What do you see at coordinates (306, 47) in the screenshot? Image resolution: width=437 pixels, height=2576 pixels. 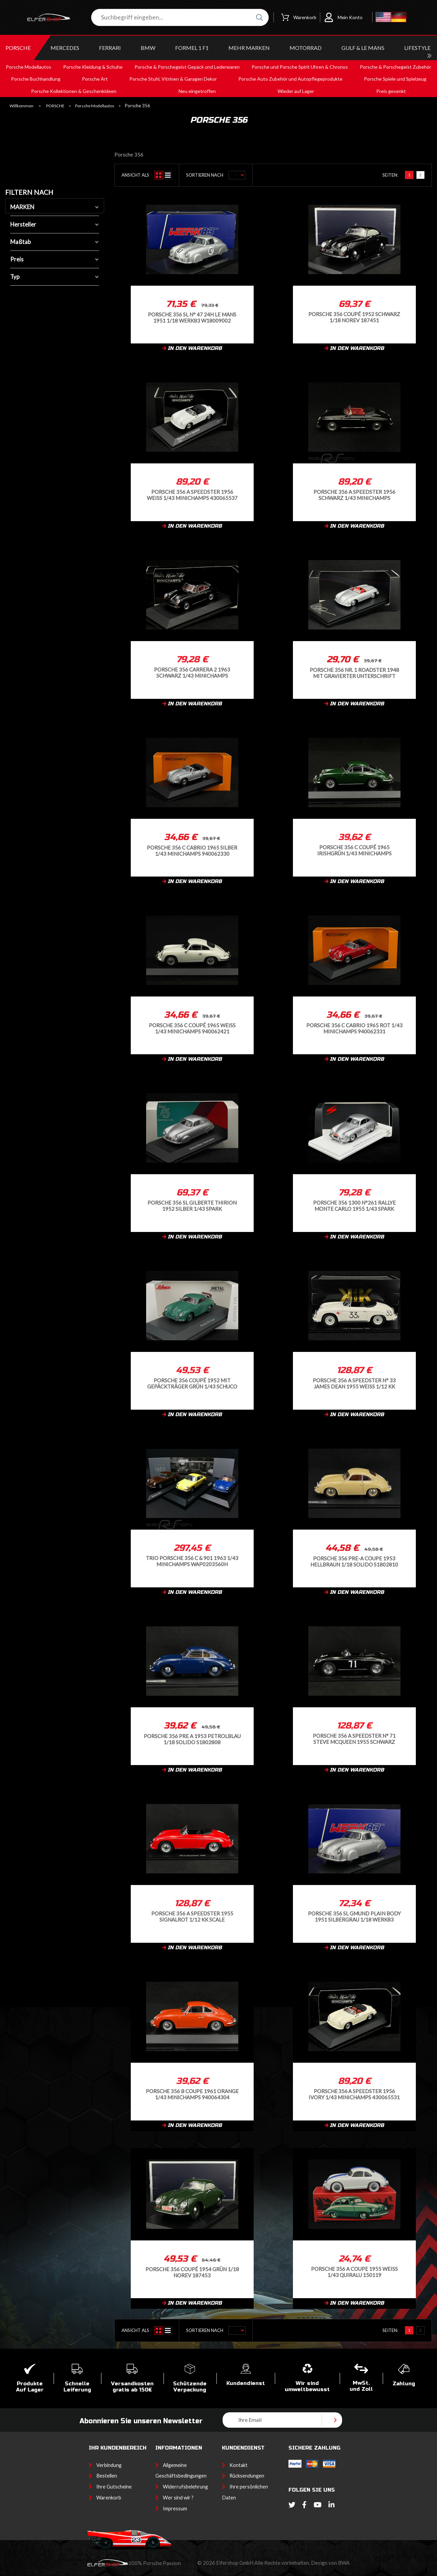 I see `MOTORRAD` at bounding box center [306, 47].